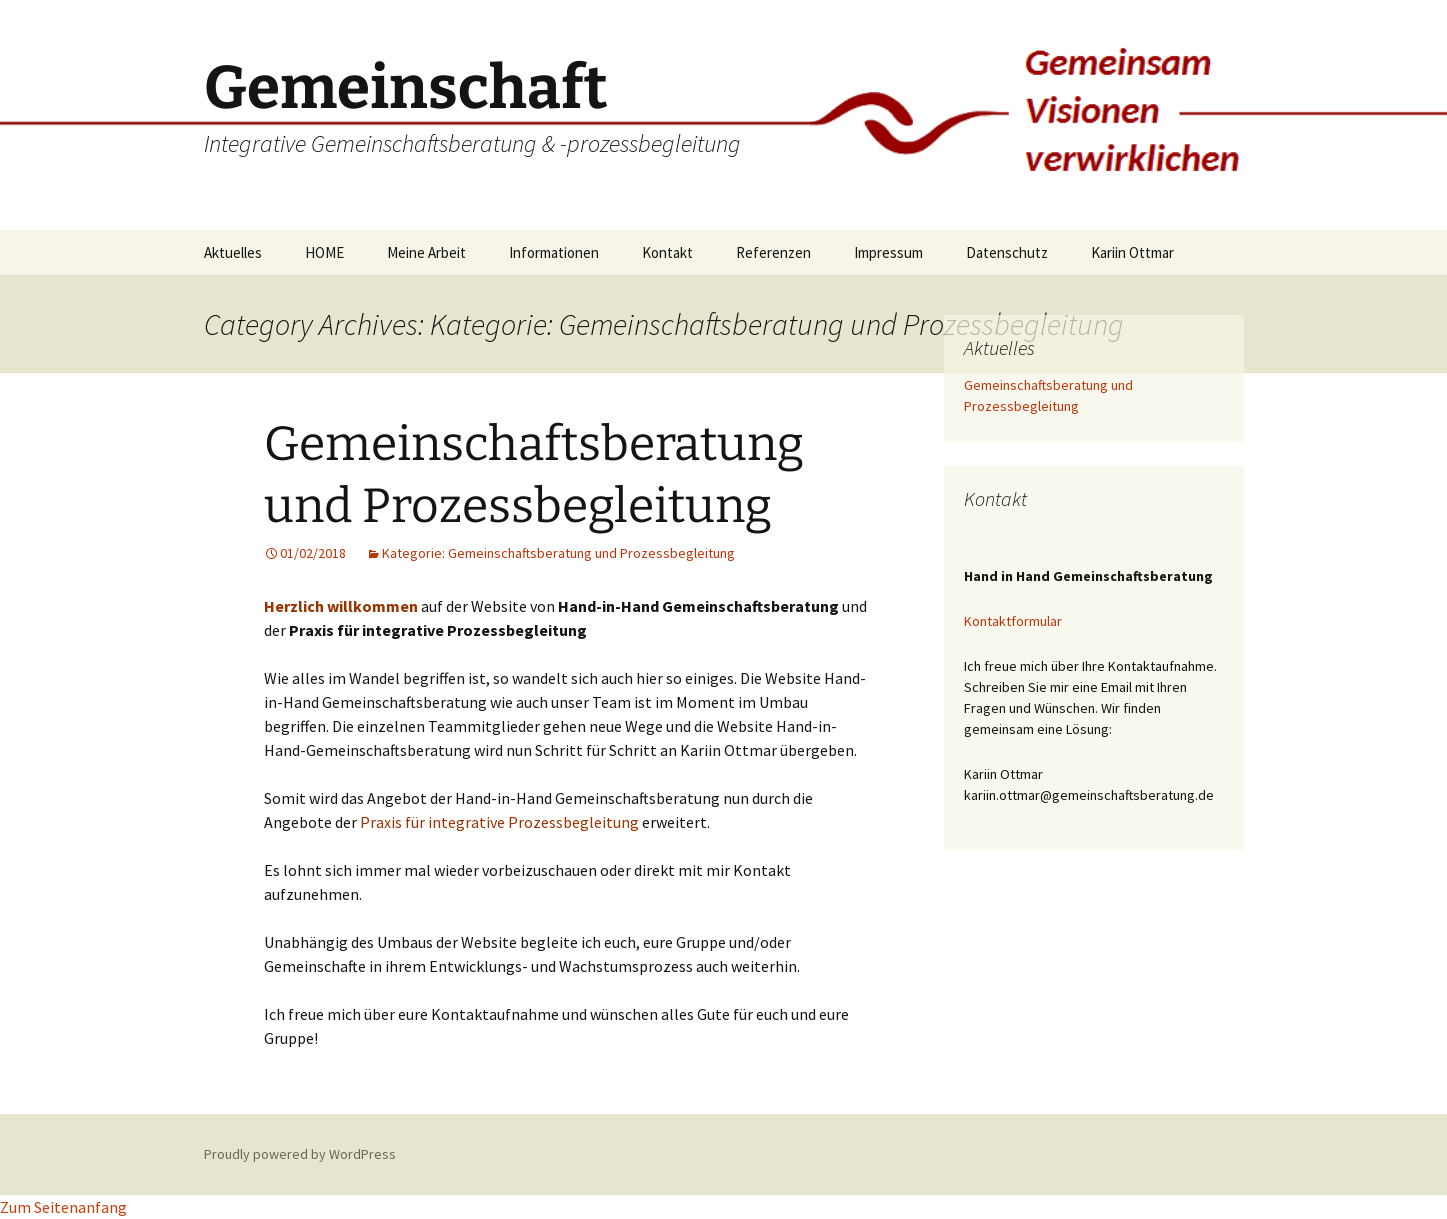 The height and width of the screenshot is (1219, 1447). What do you see at coordinates (300, 1154) in the screenshot?
I see `Proudly powered by WordPress` at bounding box center [300, 1154].